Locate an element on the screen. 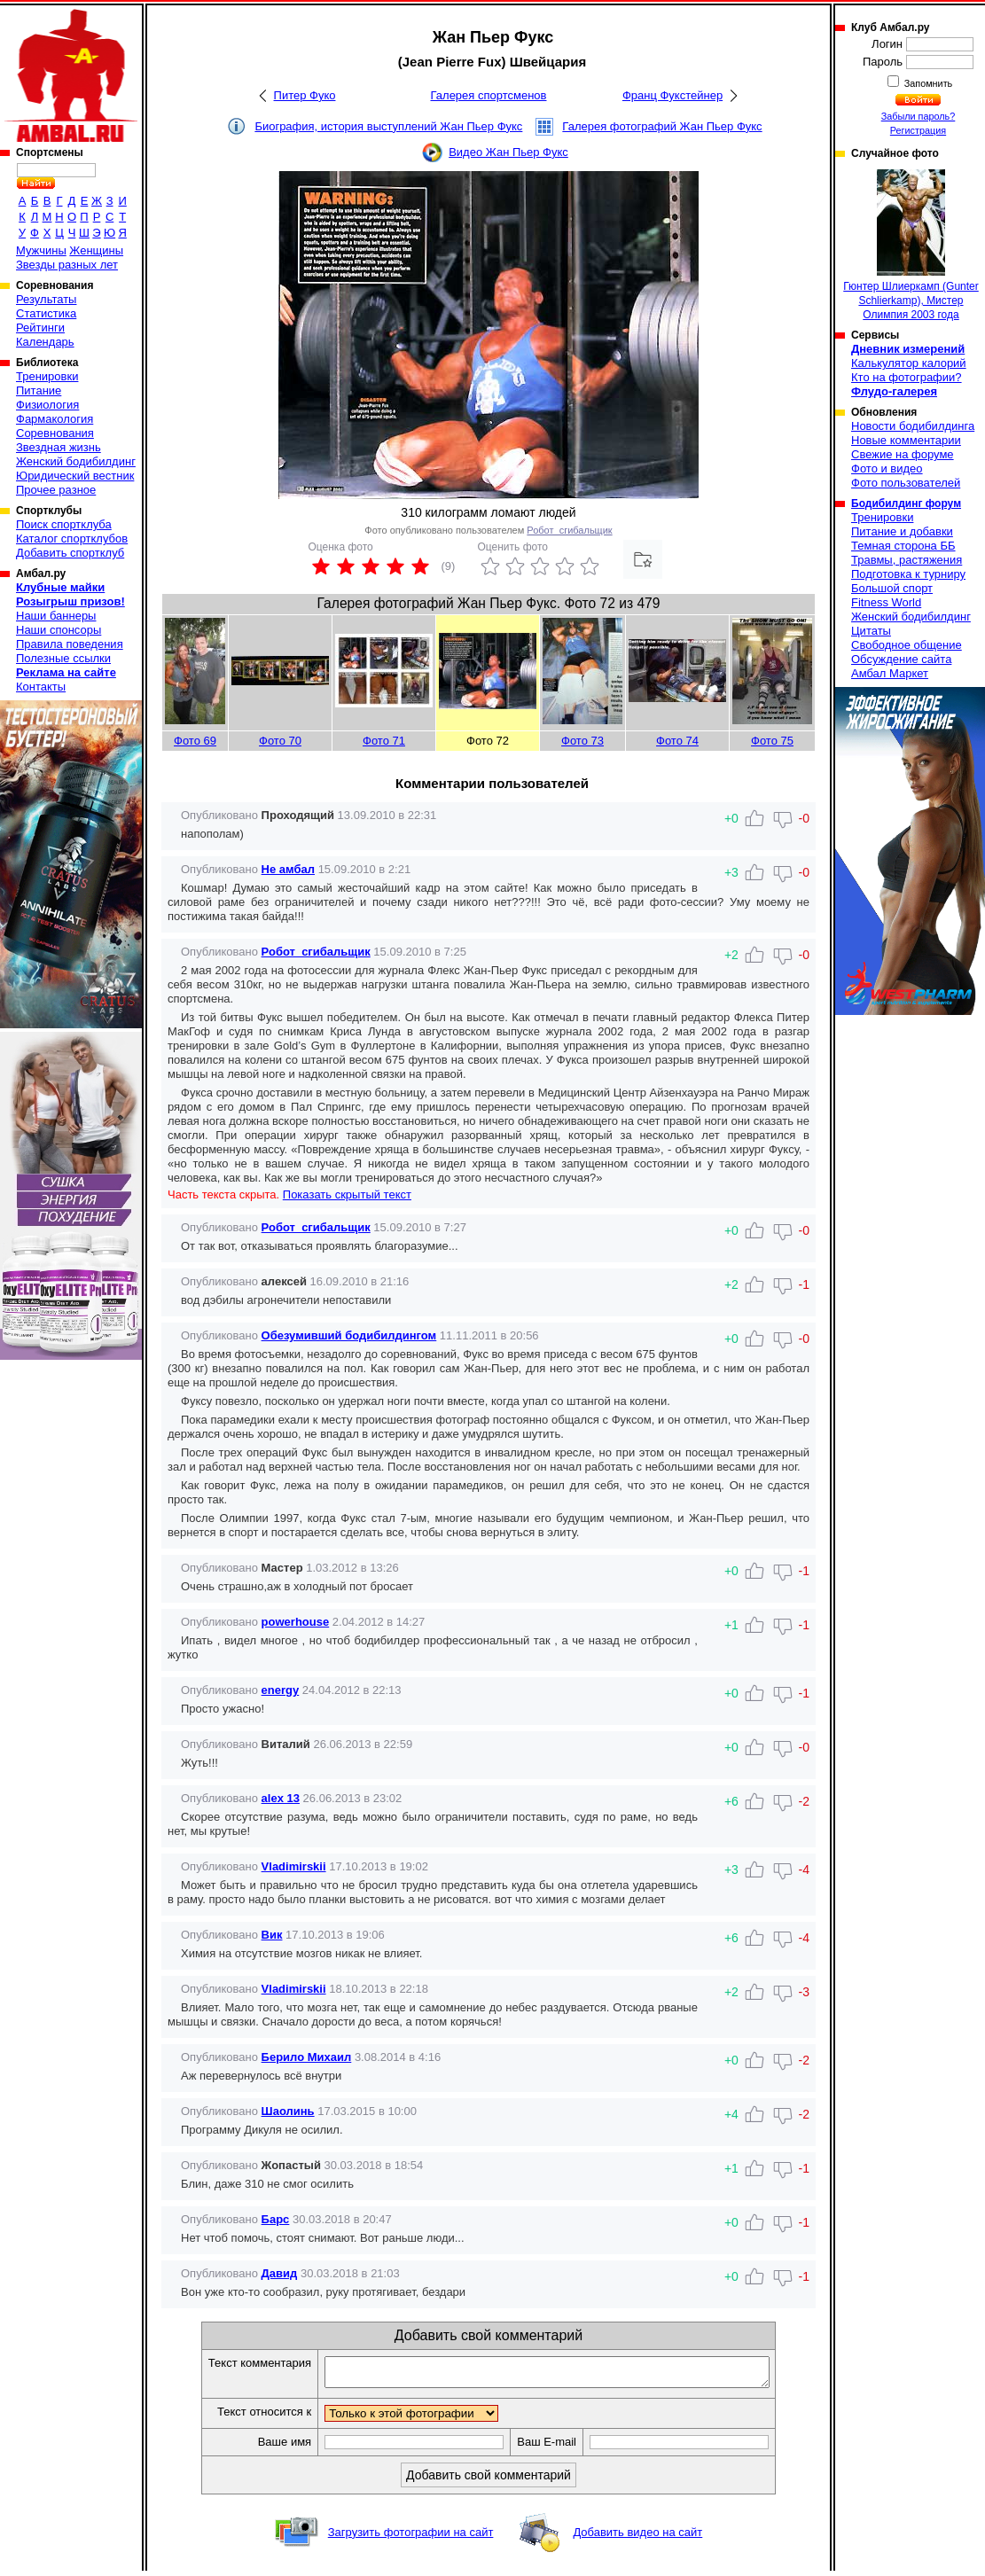 The image size is (985, 2576). Амбал Маркет is located at coordinates (889, 673).